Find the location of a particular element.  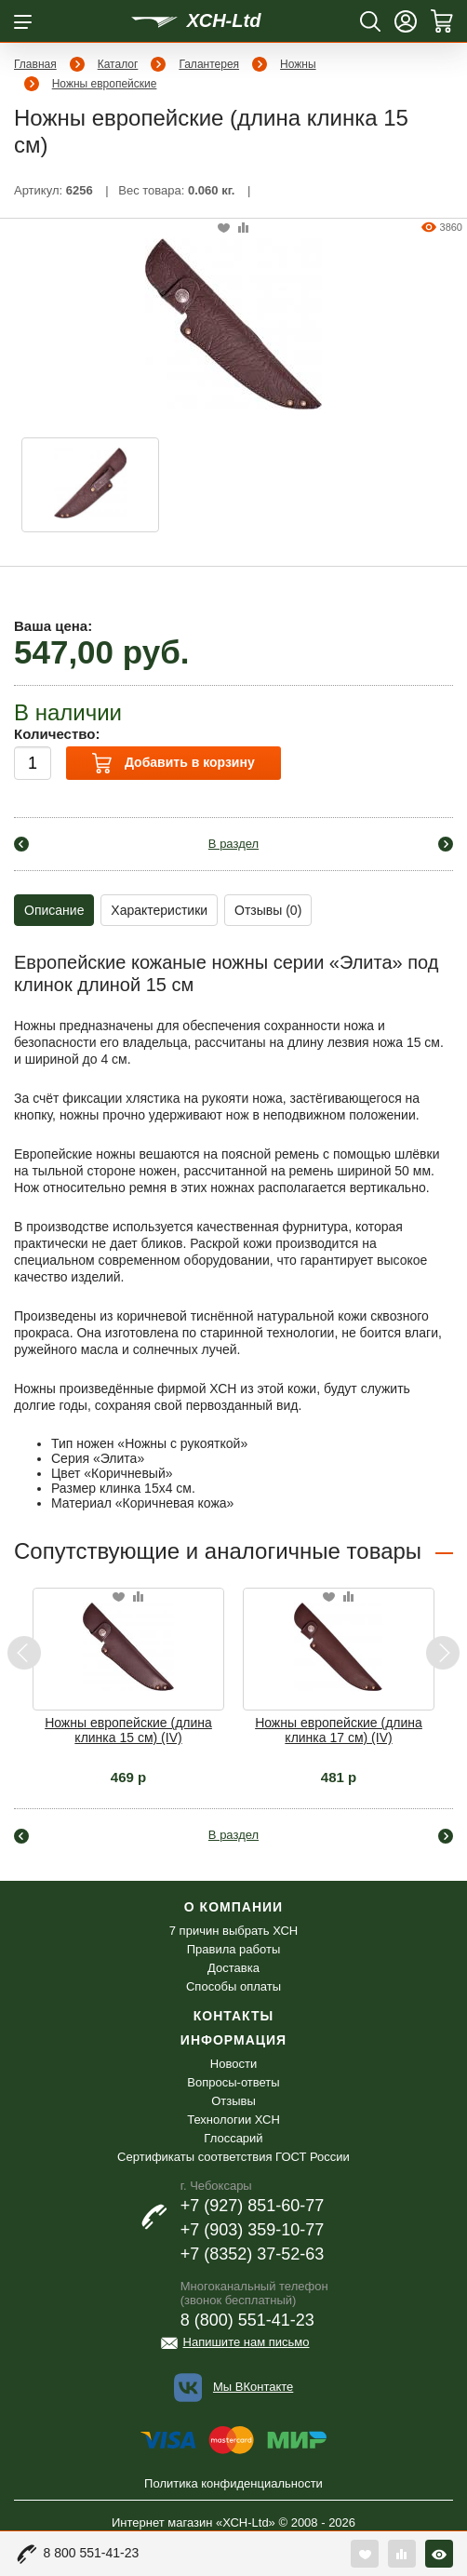

Отзывы is located at coordinates (233, 2101).